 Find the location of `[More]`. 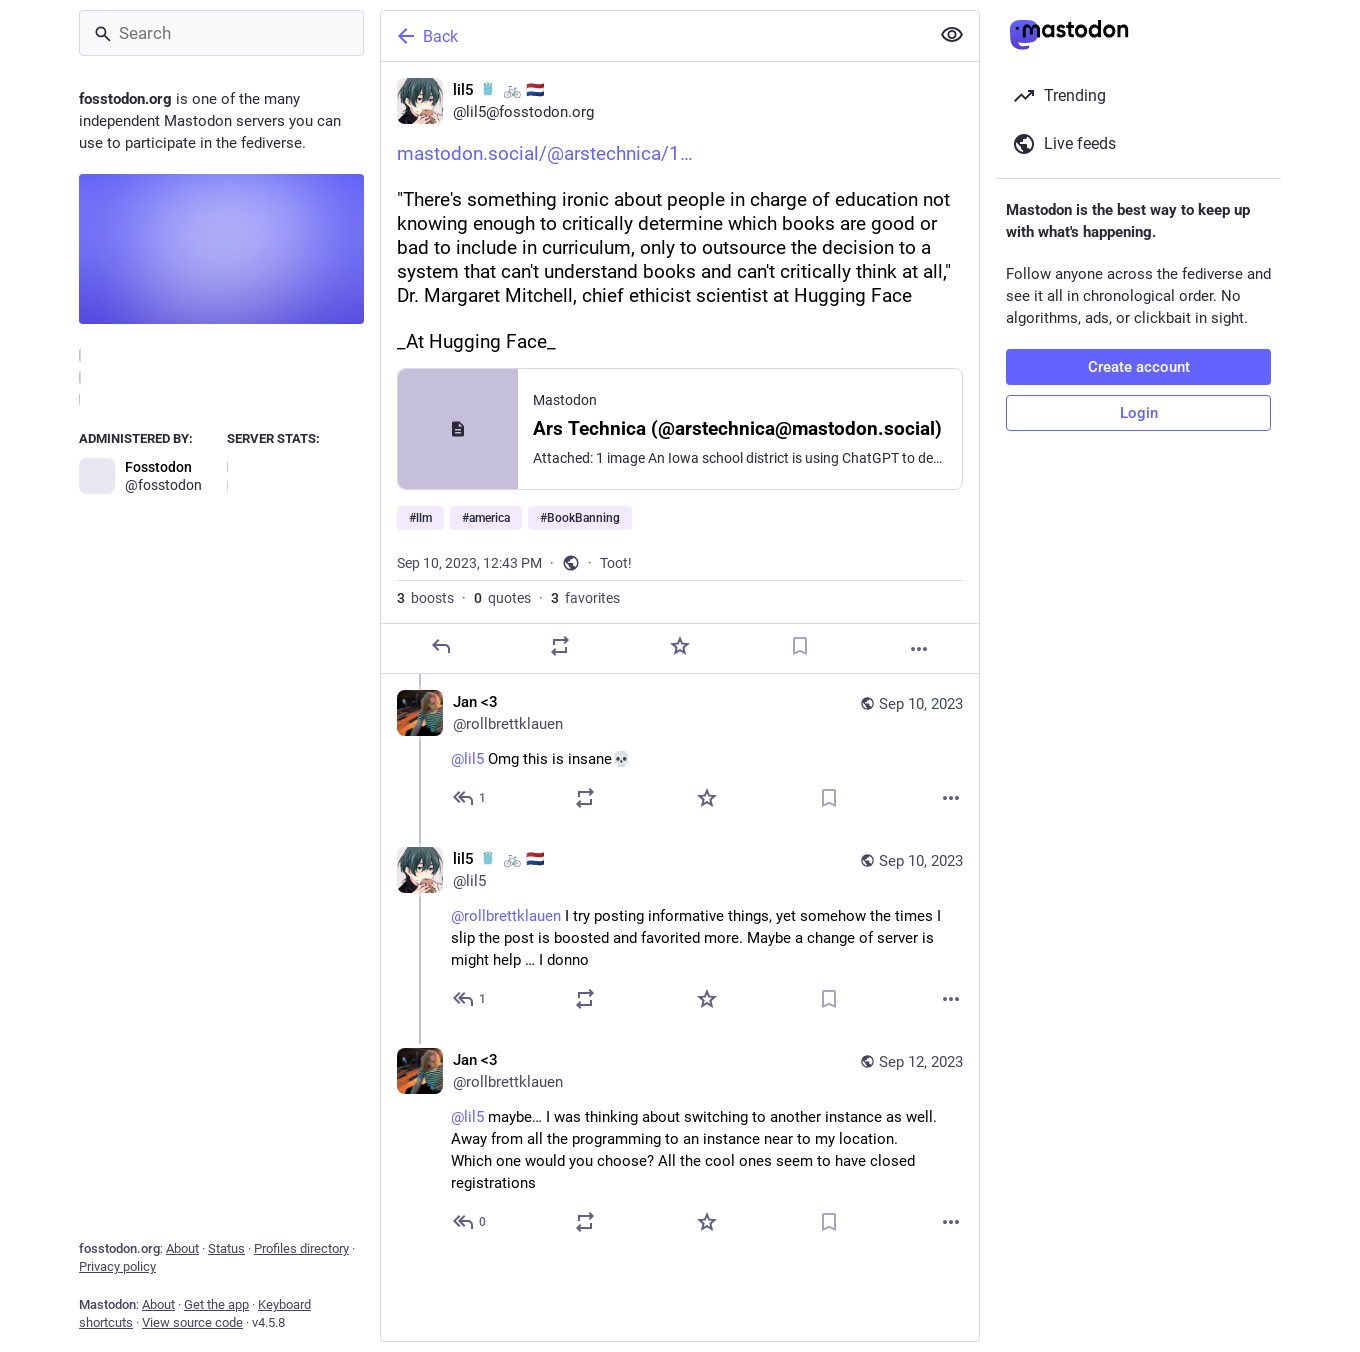

[More] is located at coordinates (919, 649).